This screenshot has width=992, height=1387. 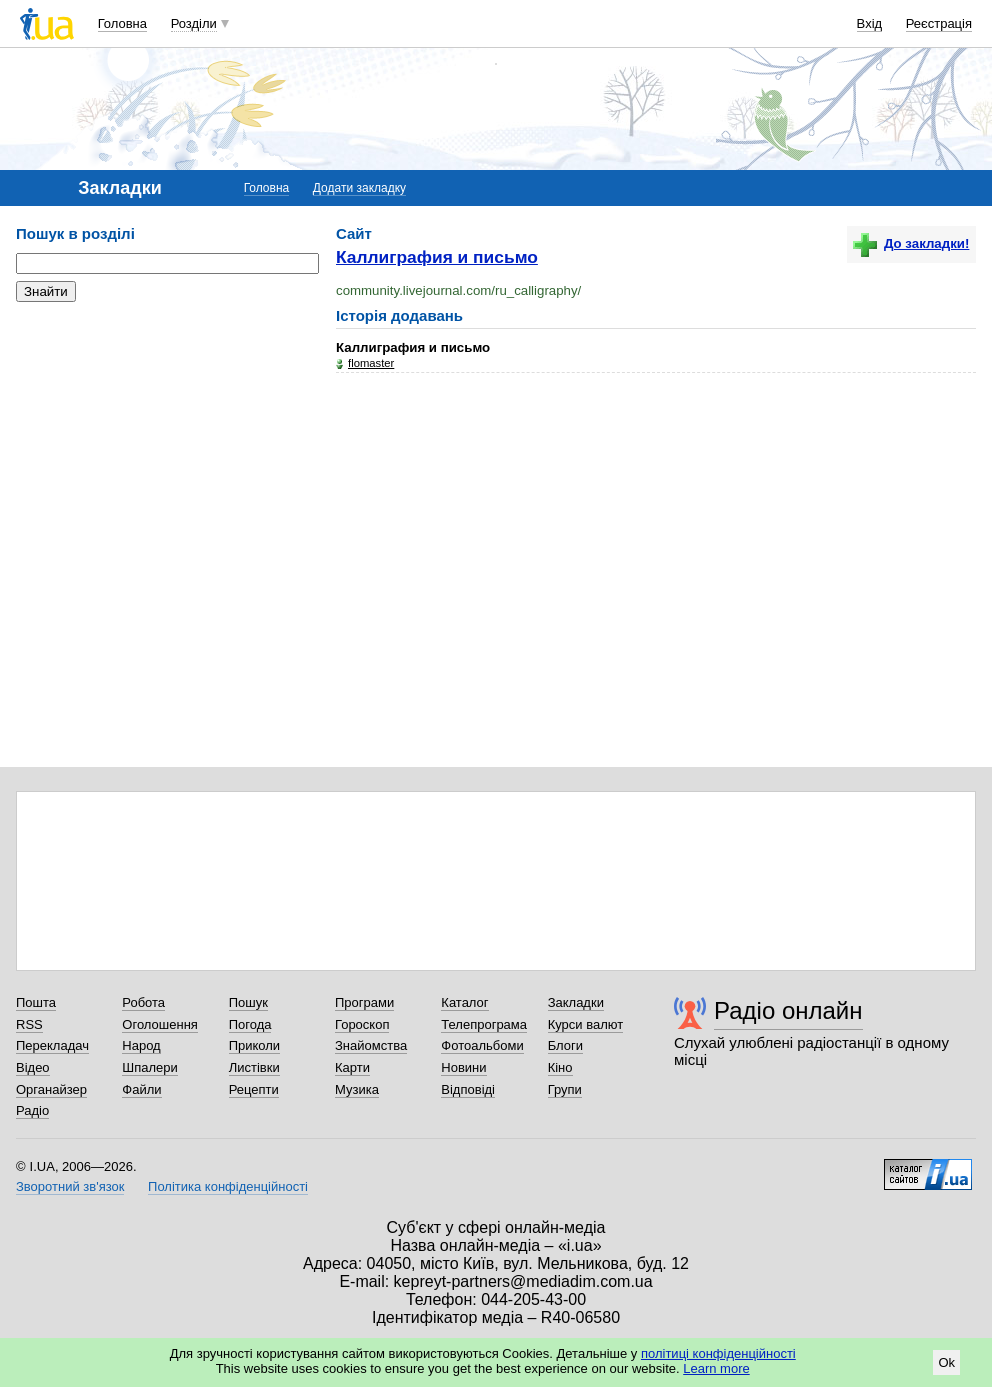 I want to click on Радіо онлайн, so click(x=788, y=1010).